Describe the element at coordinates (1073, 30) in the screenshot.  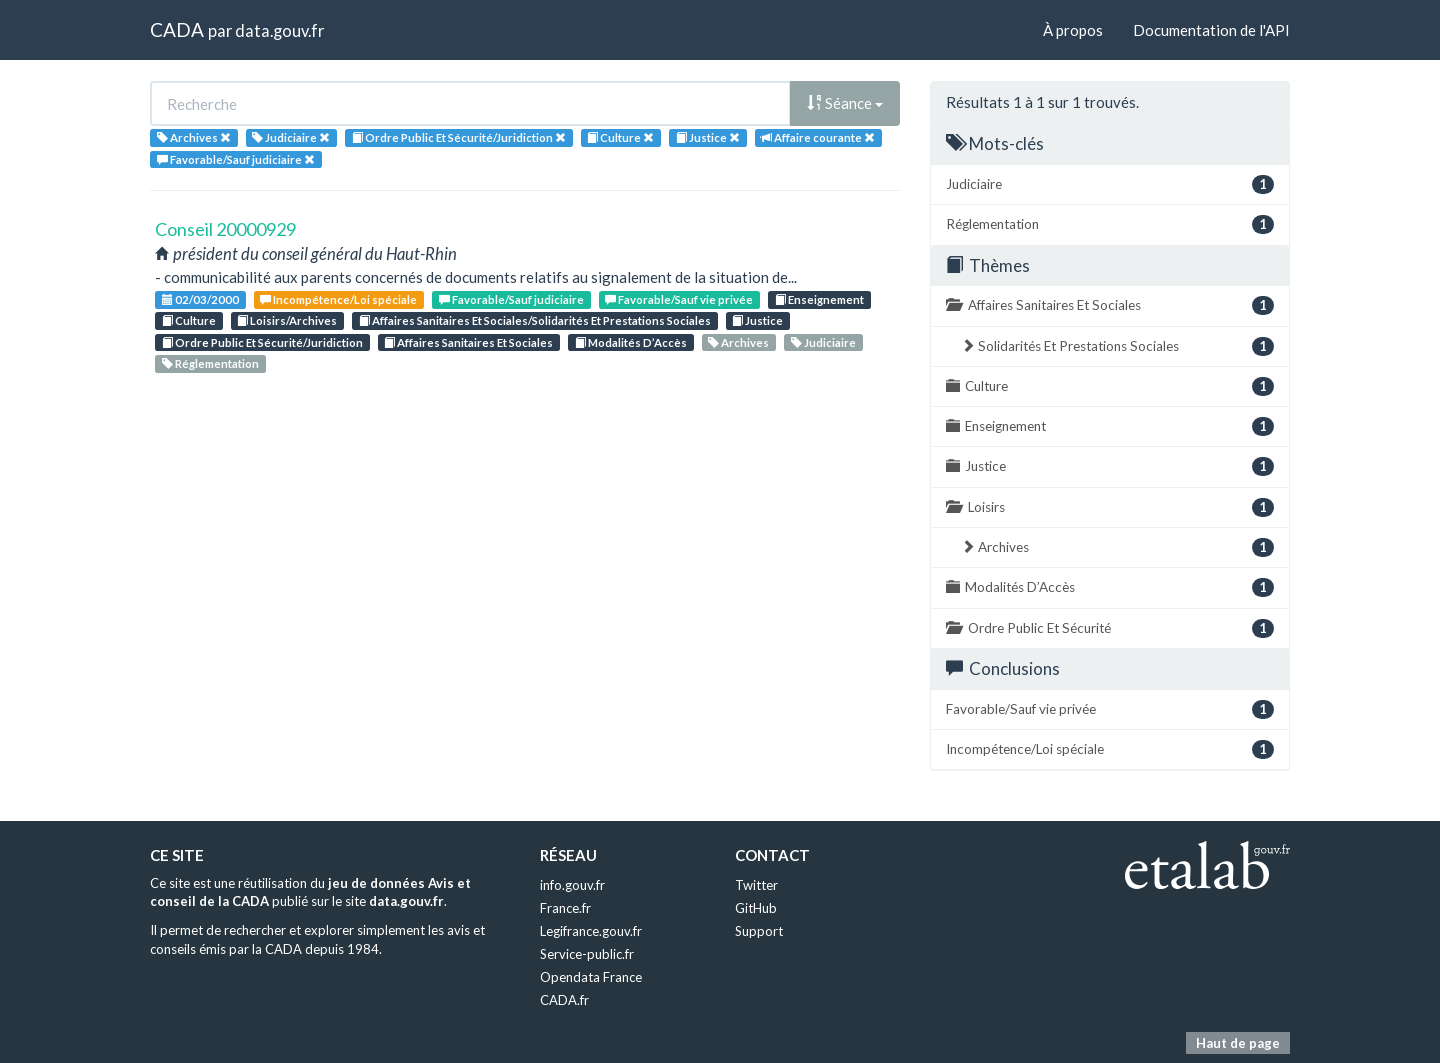
I see `À propos` at that location.